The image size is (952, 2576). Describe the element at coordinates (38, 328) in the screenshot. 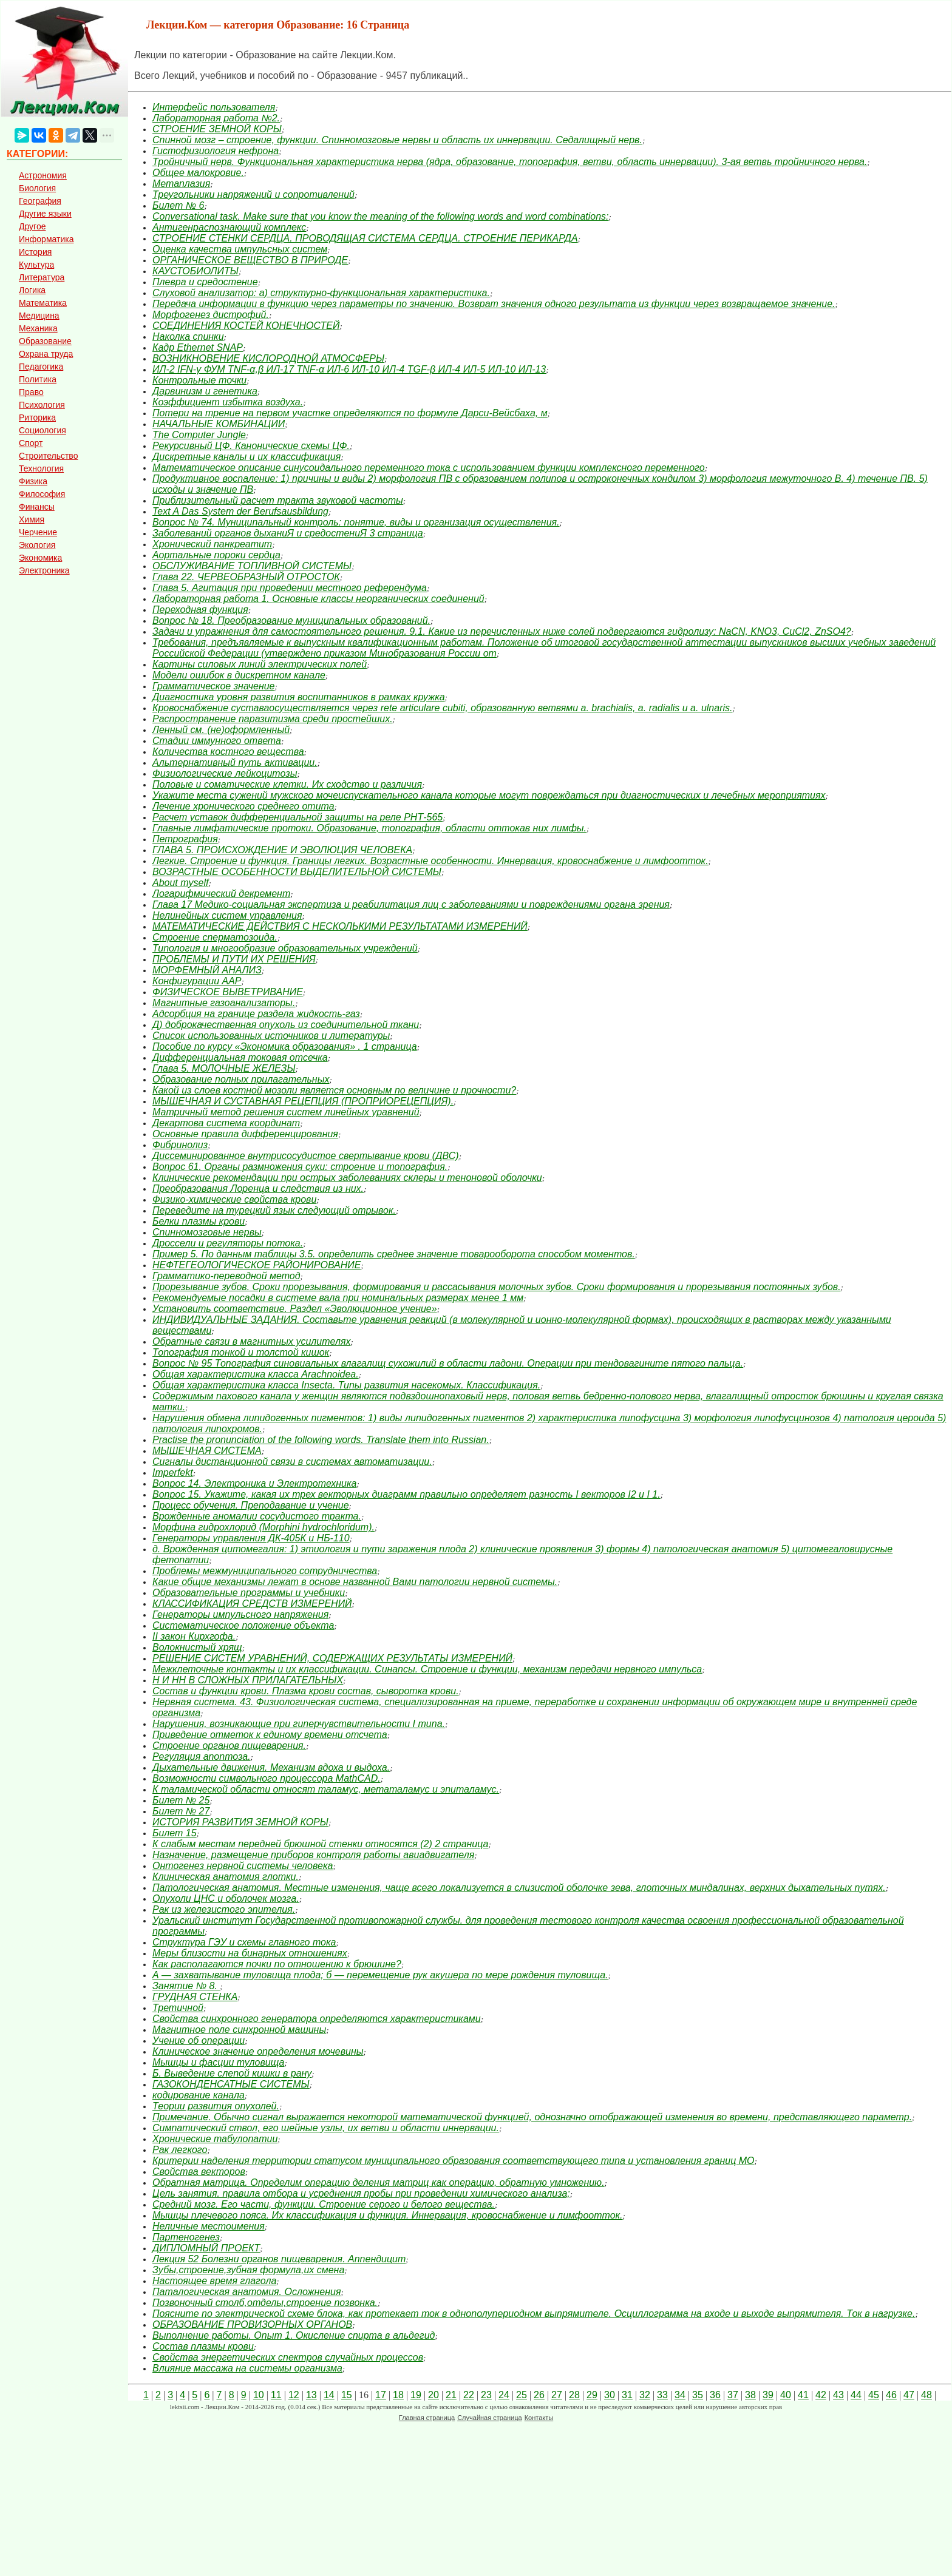

I see `Механика` at that location.